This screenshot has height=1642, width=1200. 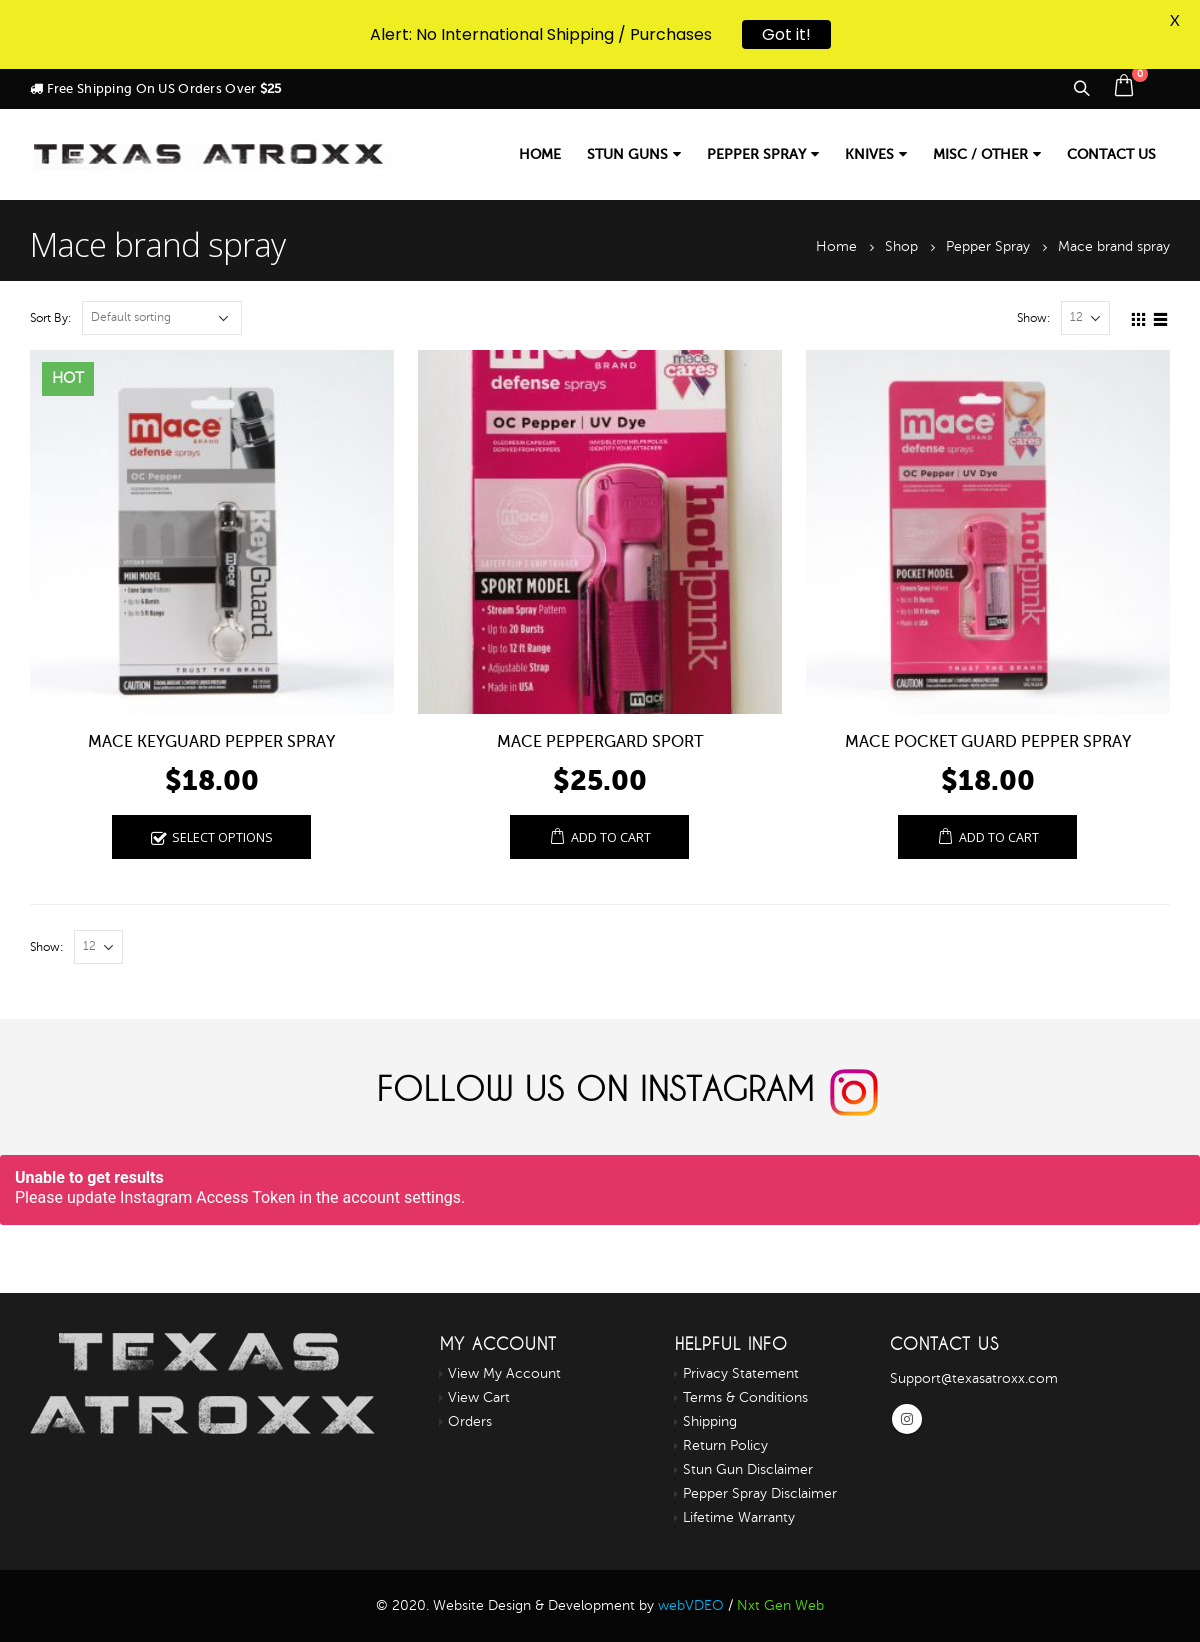 What do you see at coordinates (540, 154) in the screenshot?
I see `Home` at bounding box center [540, 154].